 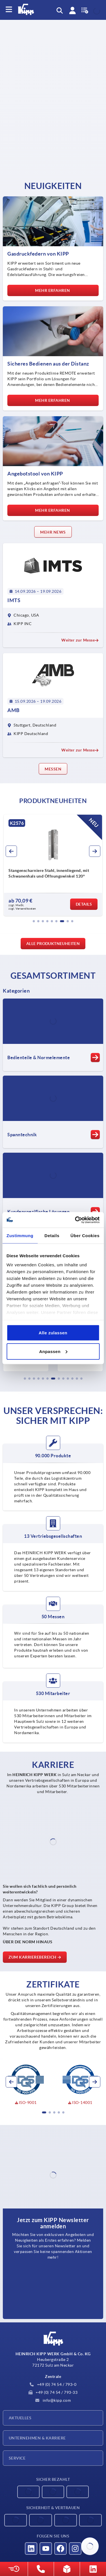 I want to click on Anpassen, so click(x=53, y=1351).